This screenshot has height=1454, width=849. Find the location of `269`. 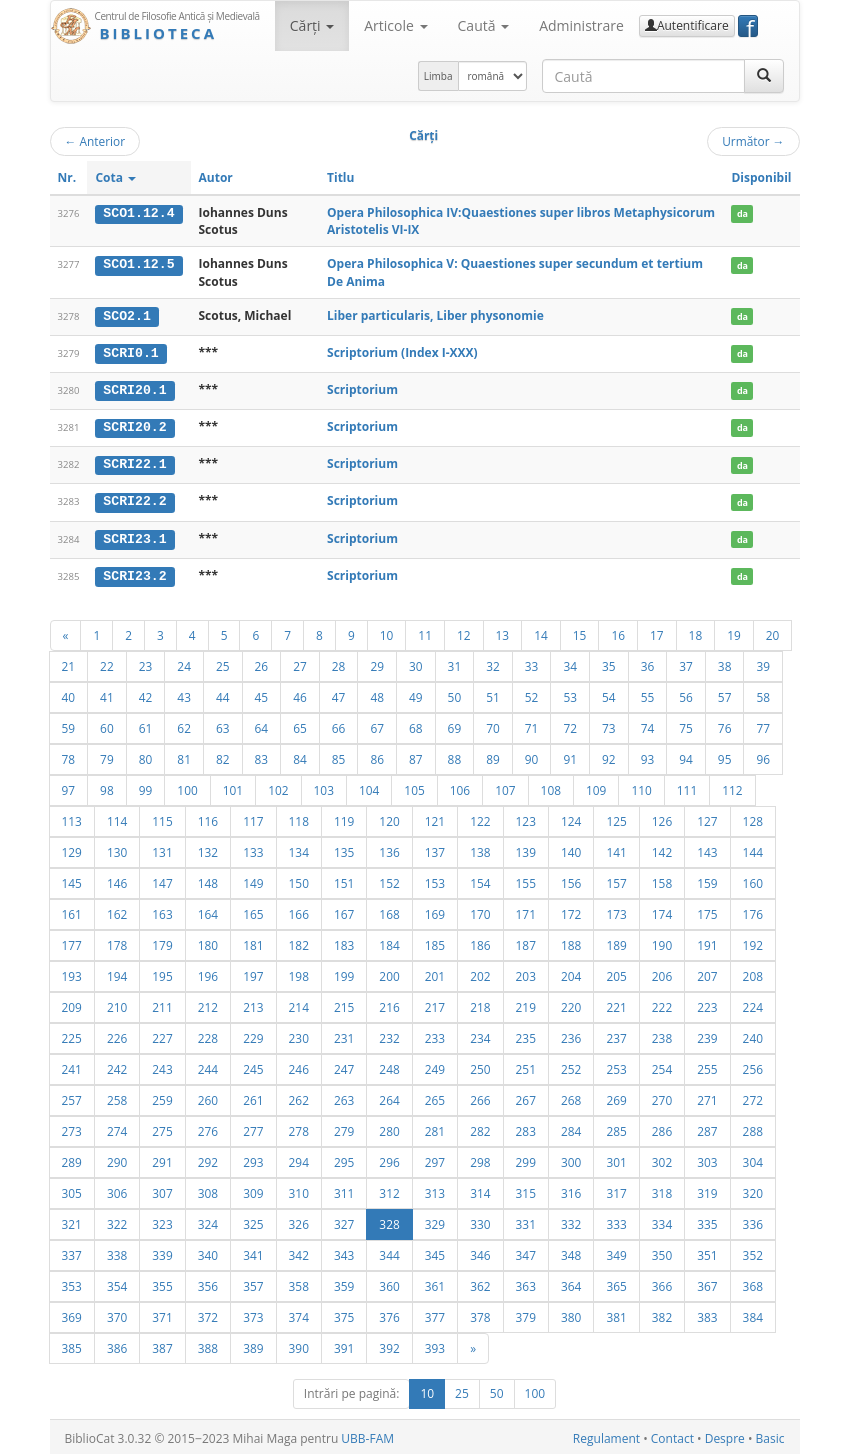

269 is located at coordinates (616, 1097).